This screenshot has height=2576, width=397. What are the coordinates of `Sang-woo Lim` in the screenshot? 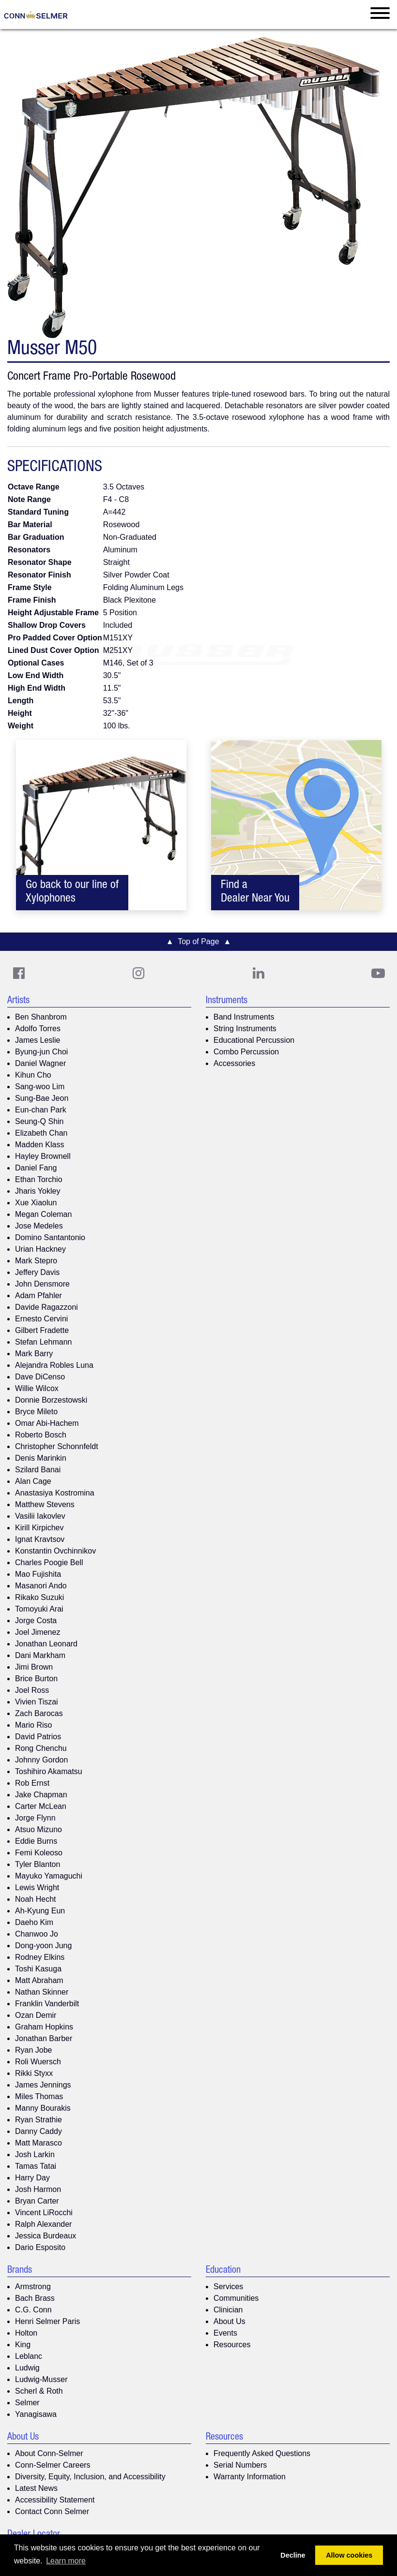 It's located at (39, 1086).